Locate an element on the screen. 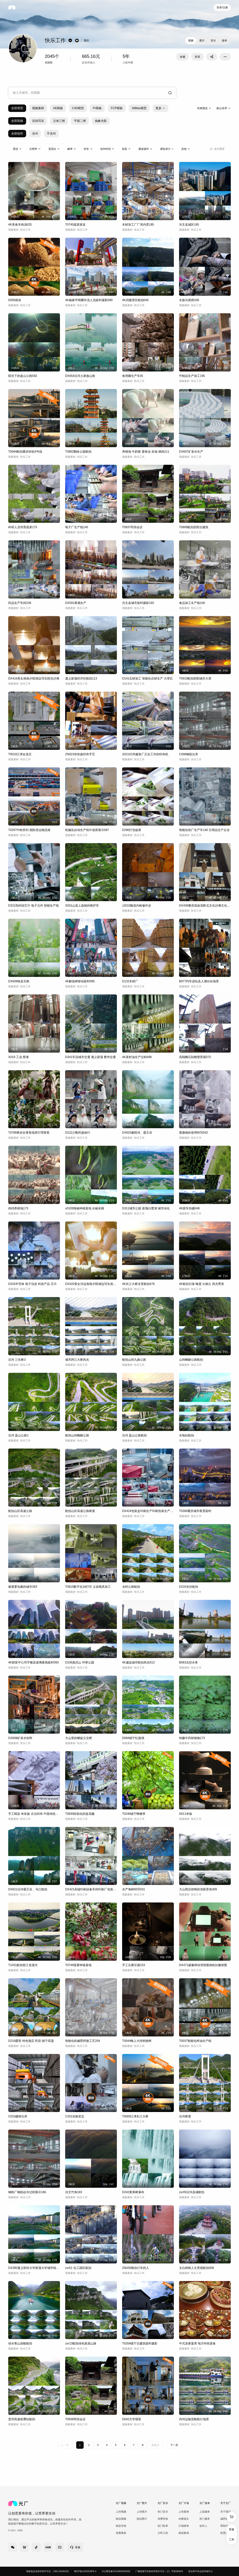 The image size is (239, 2576). DX609铁皮石斛 is located at coordinates (18, 981).